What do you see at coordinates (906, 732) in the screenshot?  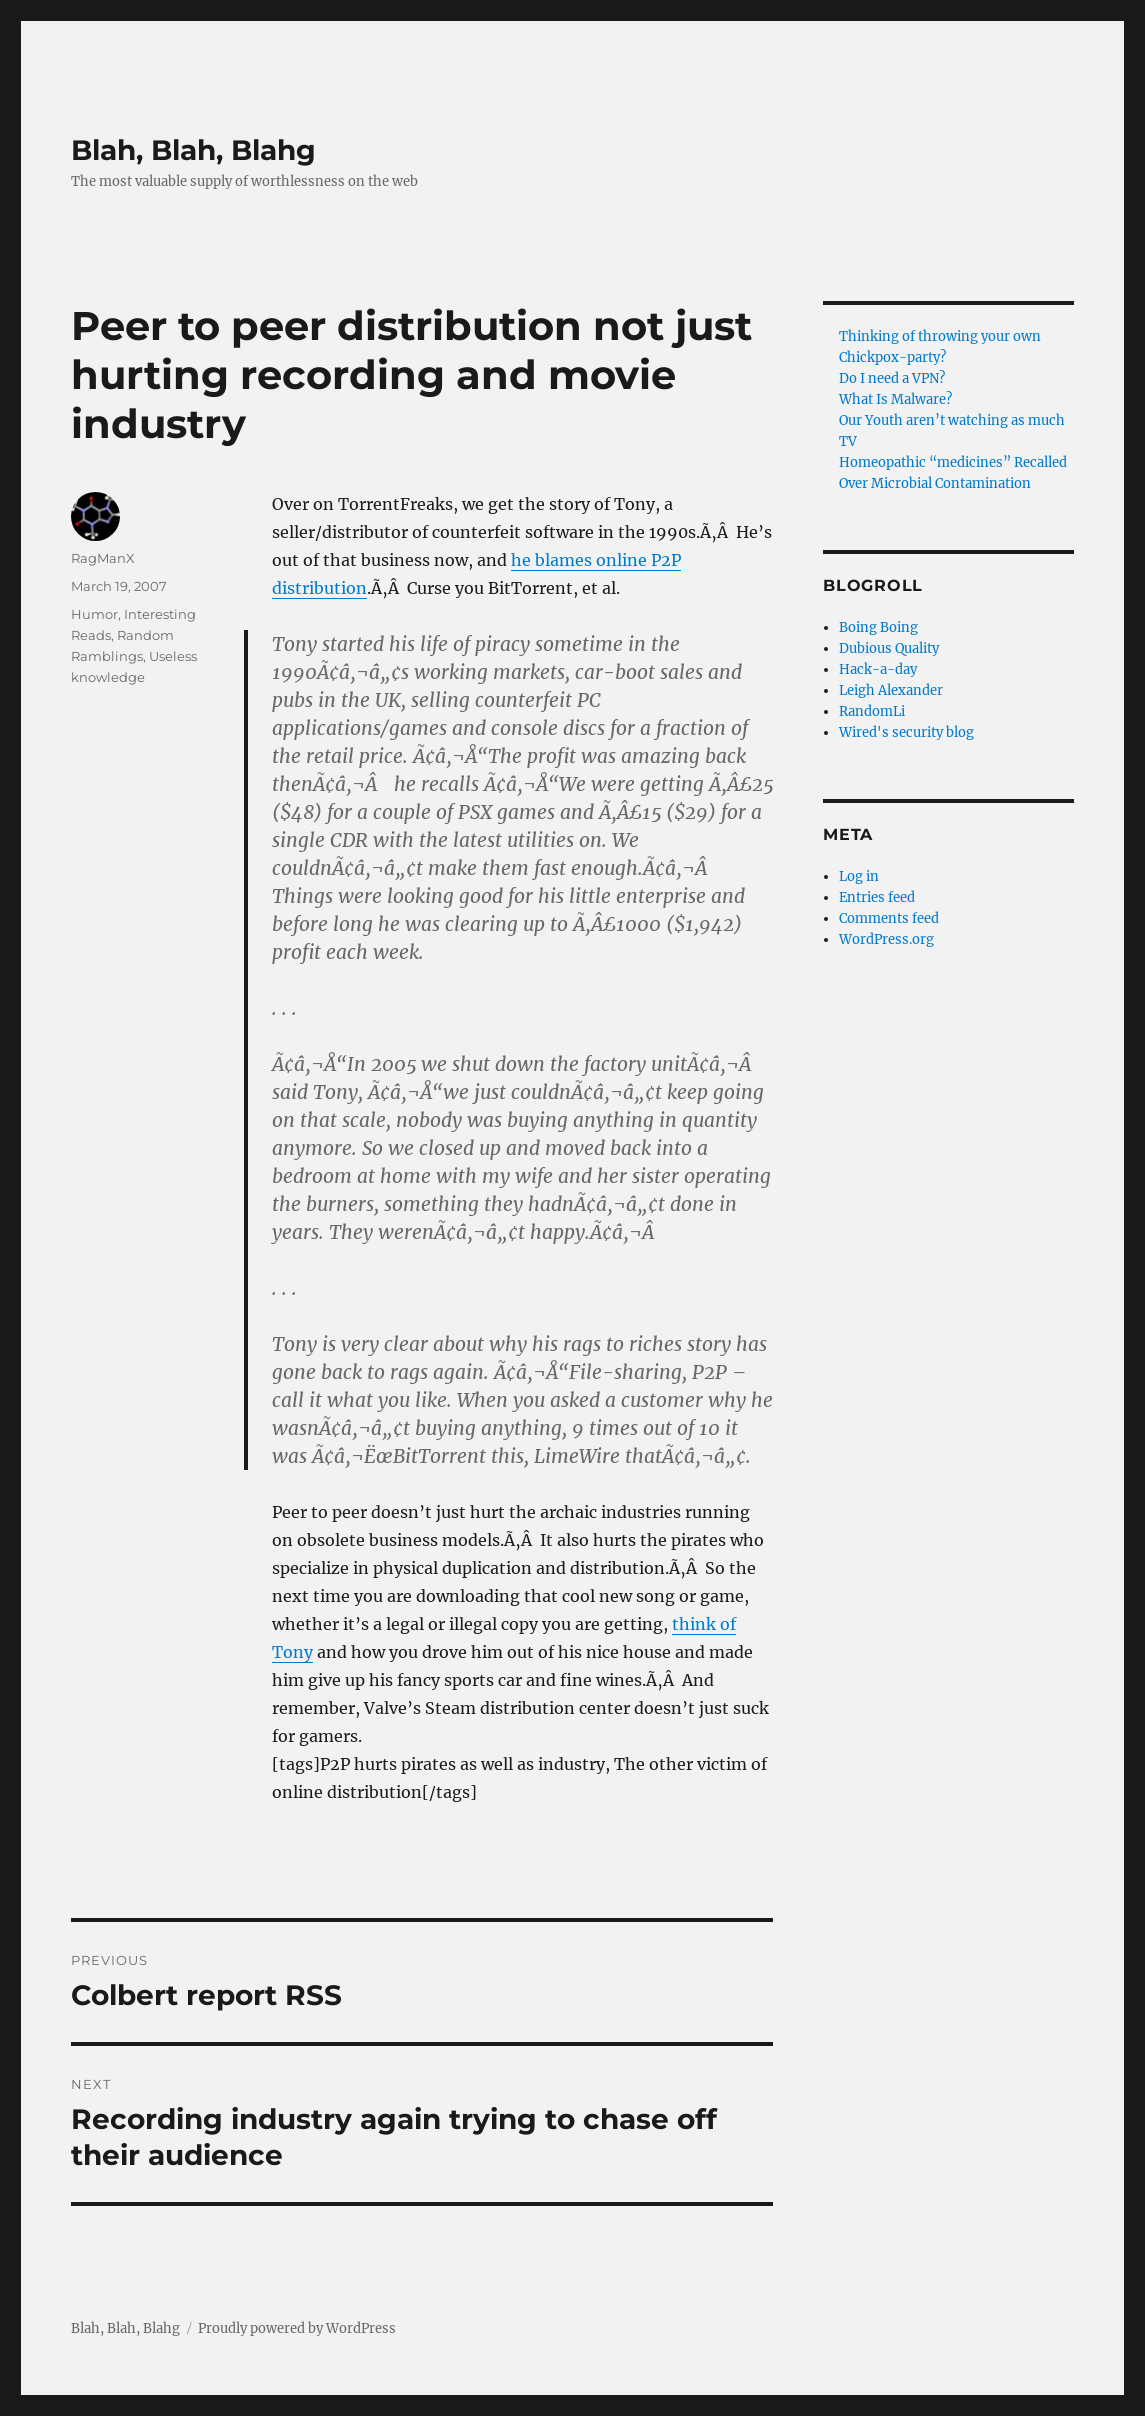 I see `Wired's security blog` at bounding box center [906, 732].